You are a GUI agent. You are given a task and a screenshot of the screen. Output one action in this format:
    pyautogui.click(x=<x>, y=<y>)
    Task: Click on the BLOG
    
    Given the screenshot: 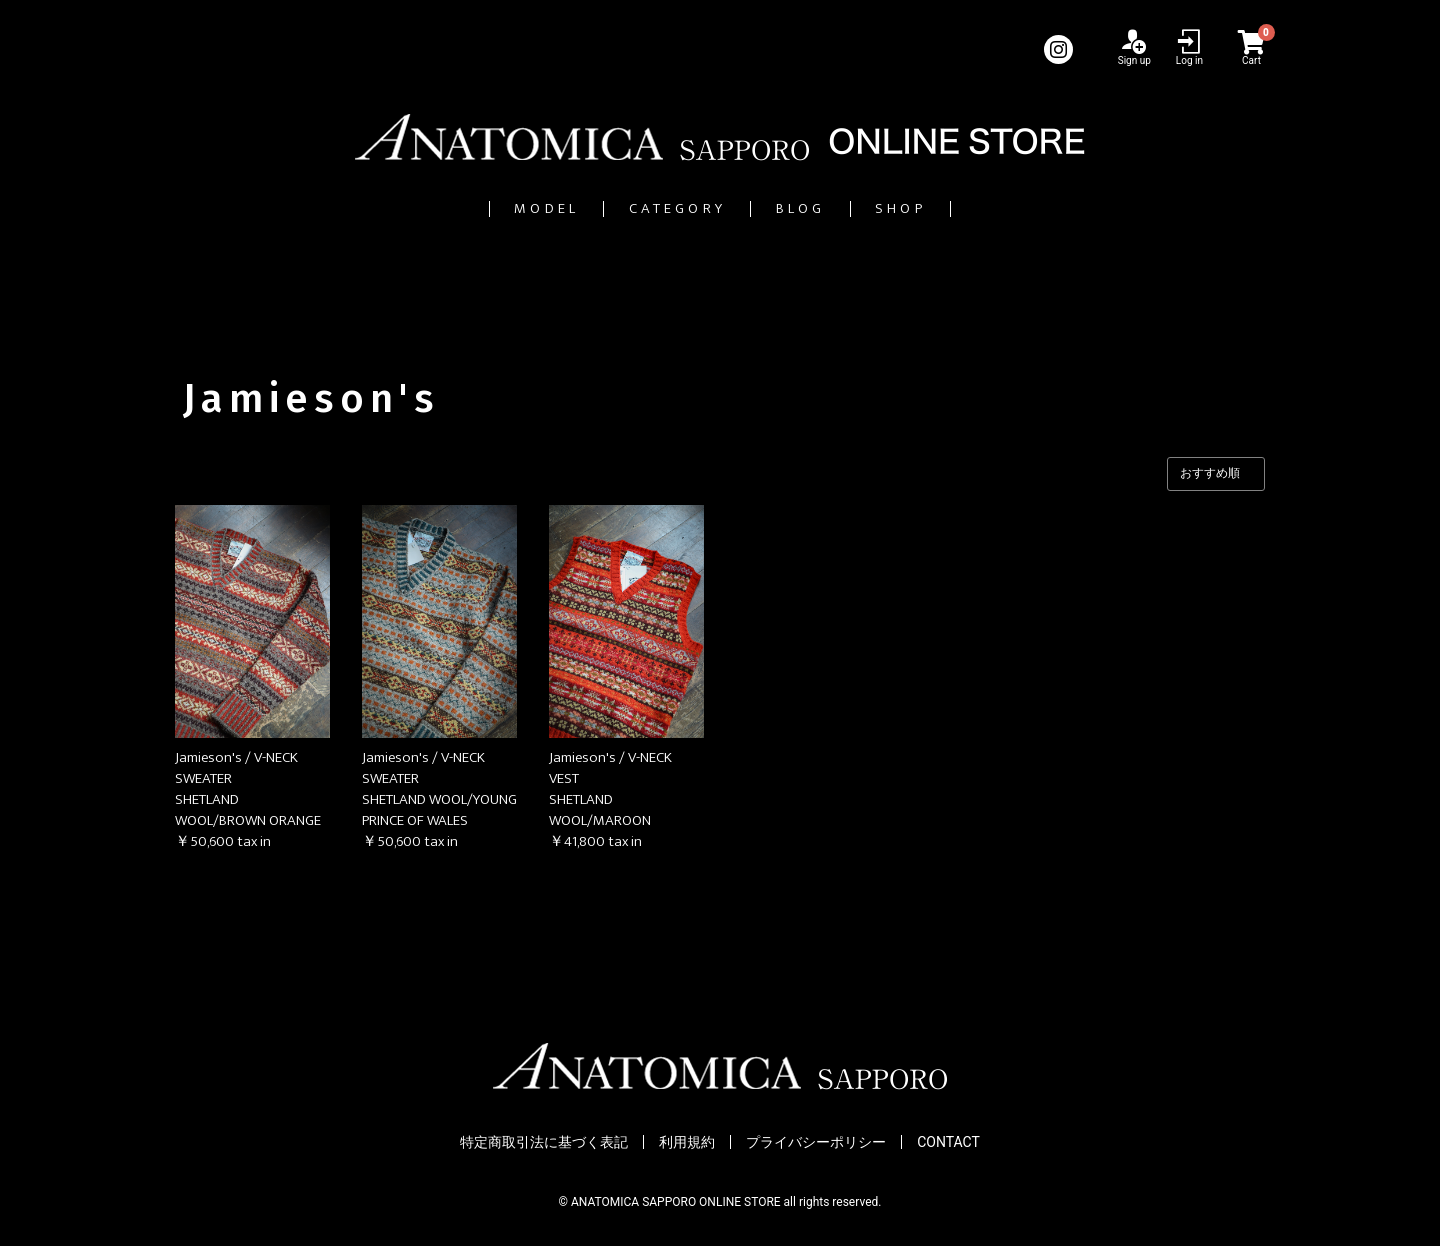 What is the action you would take?
    pyautogui.click(x=836, y=208)
    